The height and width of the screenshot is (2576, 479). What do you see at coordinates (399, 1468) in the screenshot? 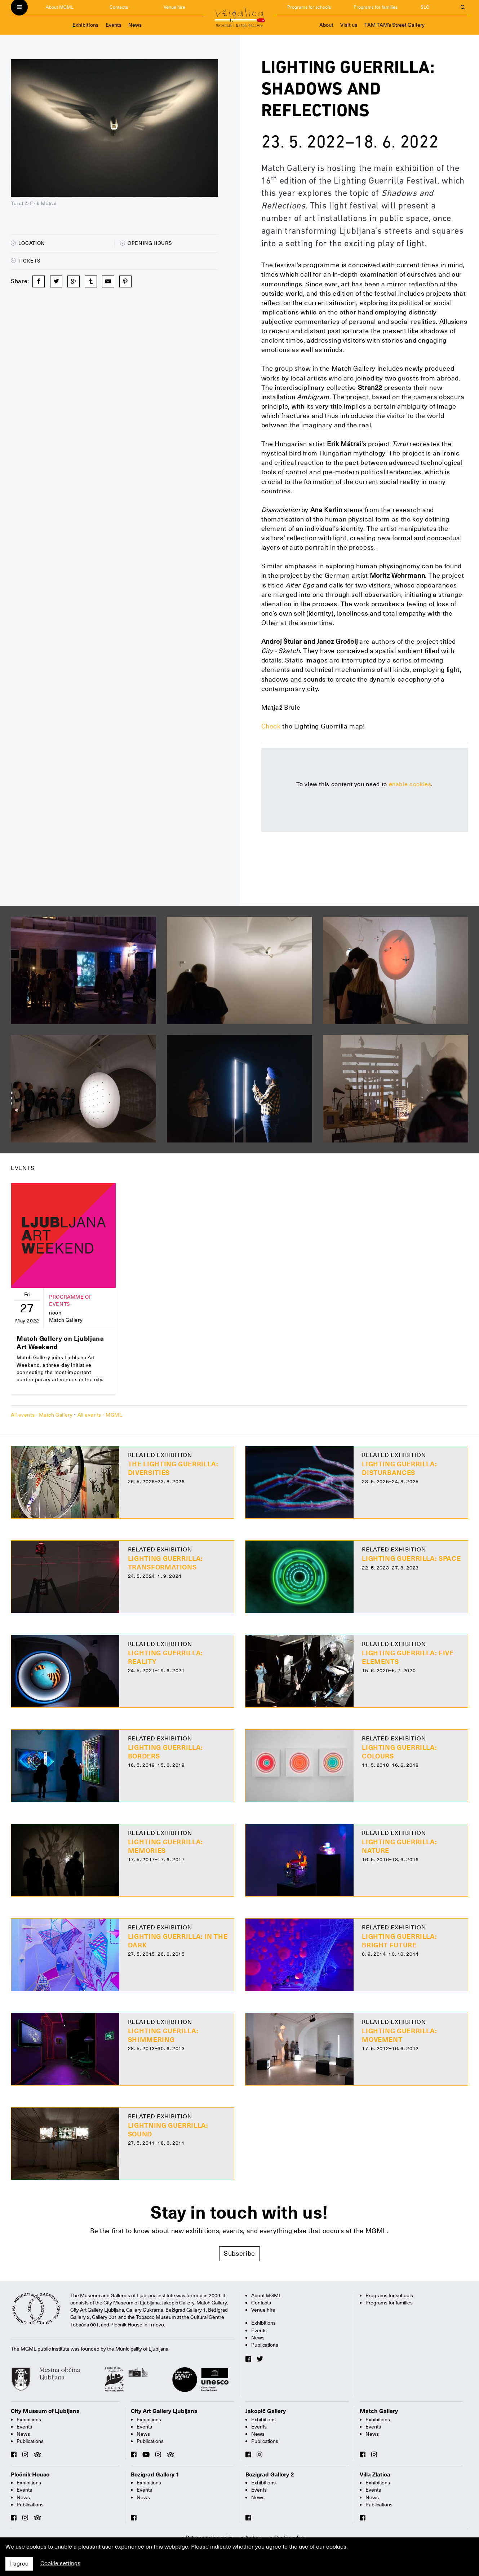
I see `Lighting Guerrilla: Disturbances` at bounding box center [399, 1468].